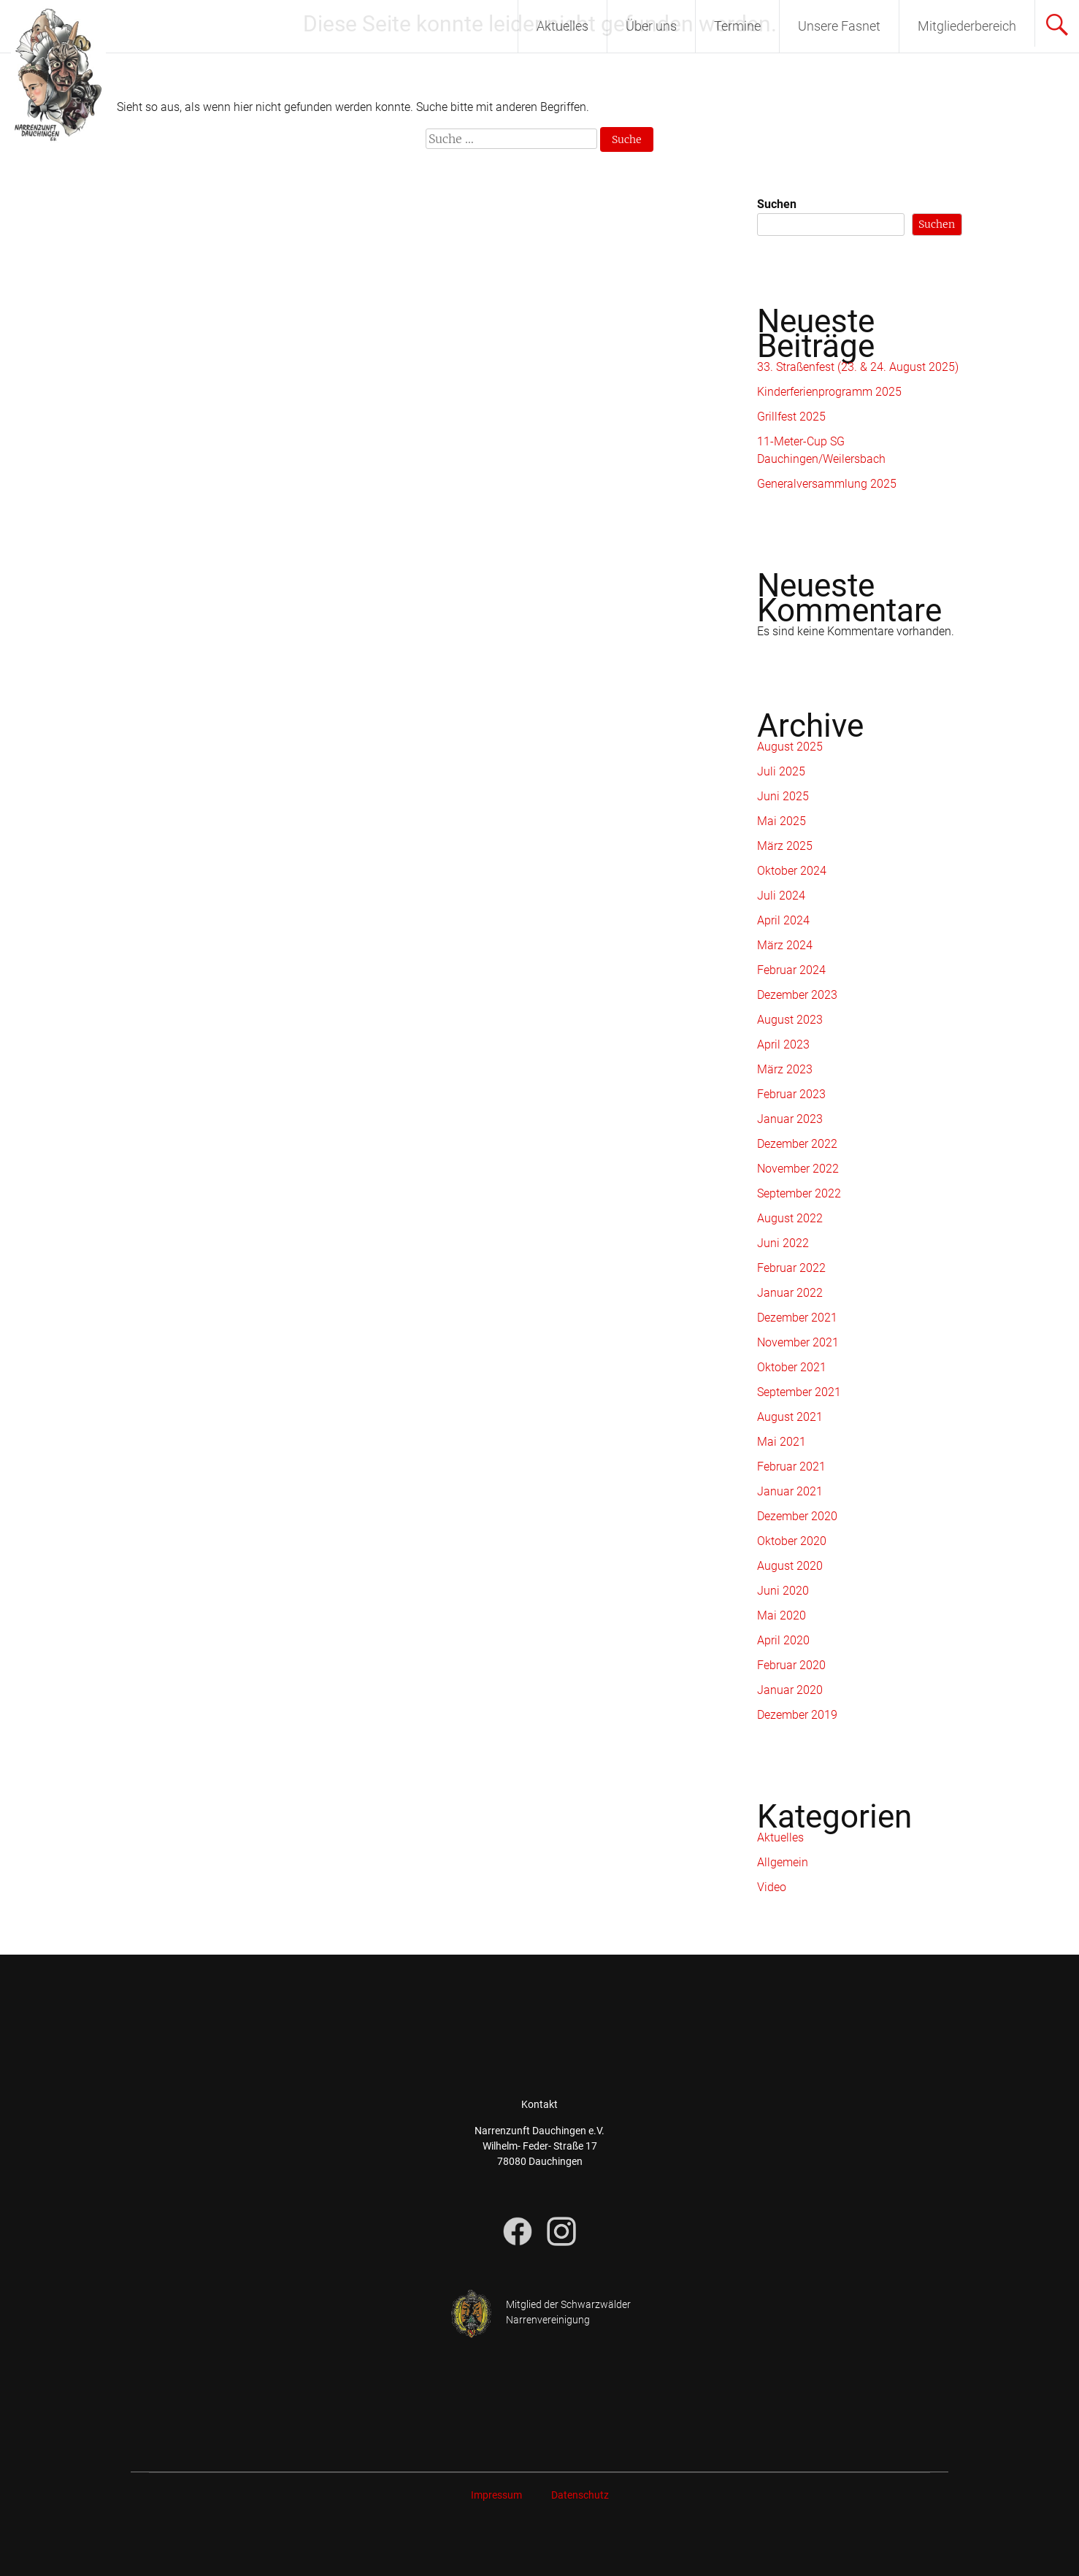  Describe the element at coordinates (798, 1342) in the screenshot. I see `November 2021` at that location.